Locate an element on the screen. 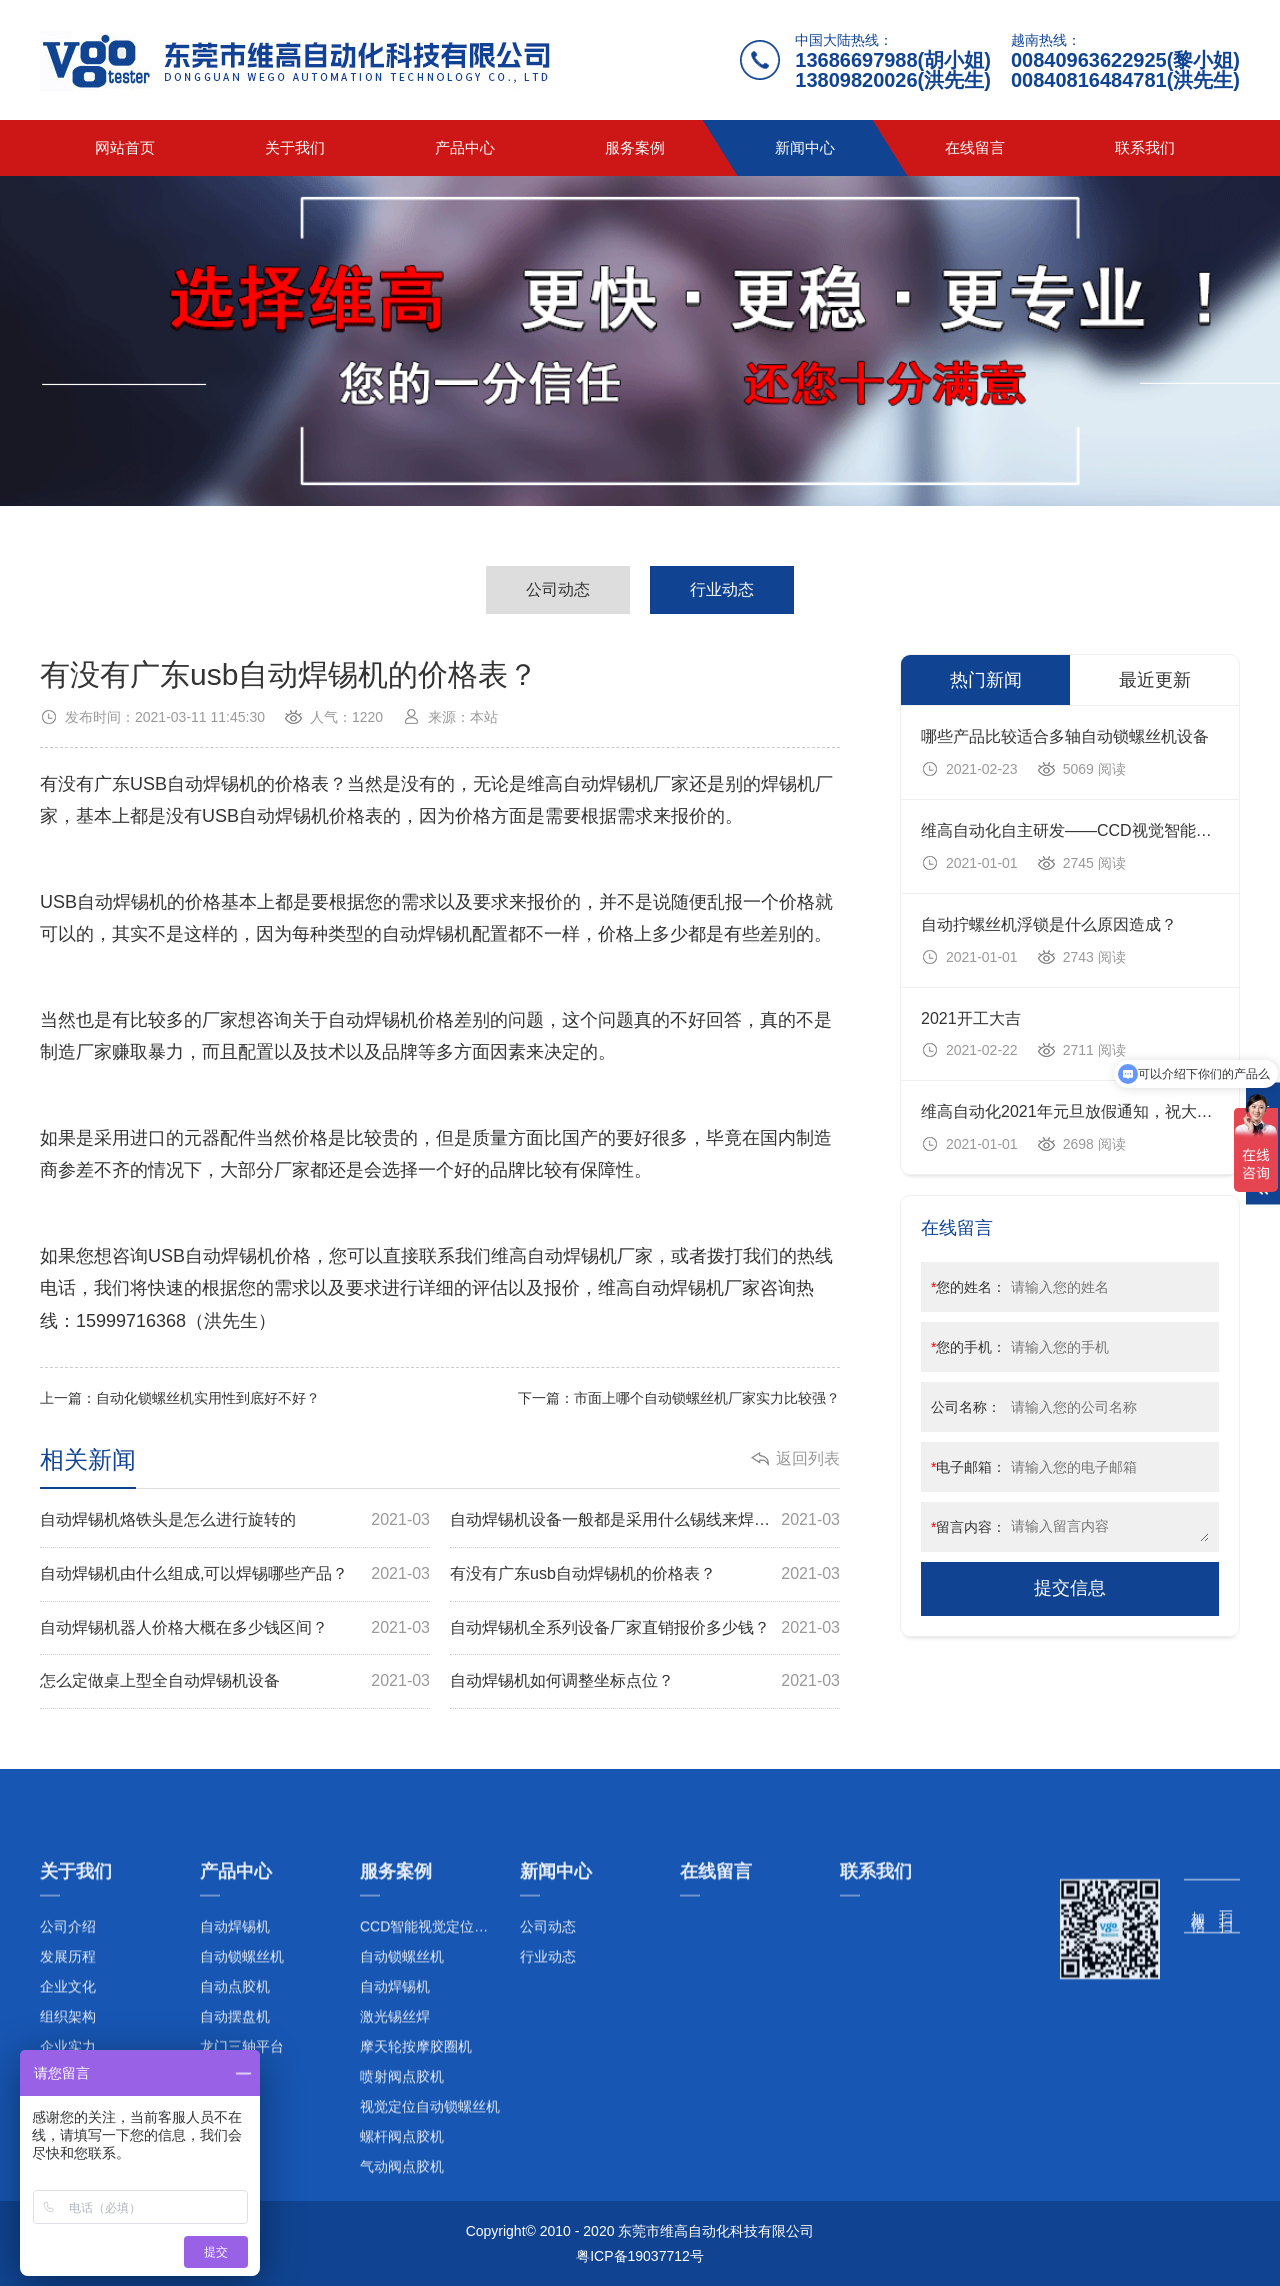  留言内容： is located at coordinates (968, 1527).